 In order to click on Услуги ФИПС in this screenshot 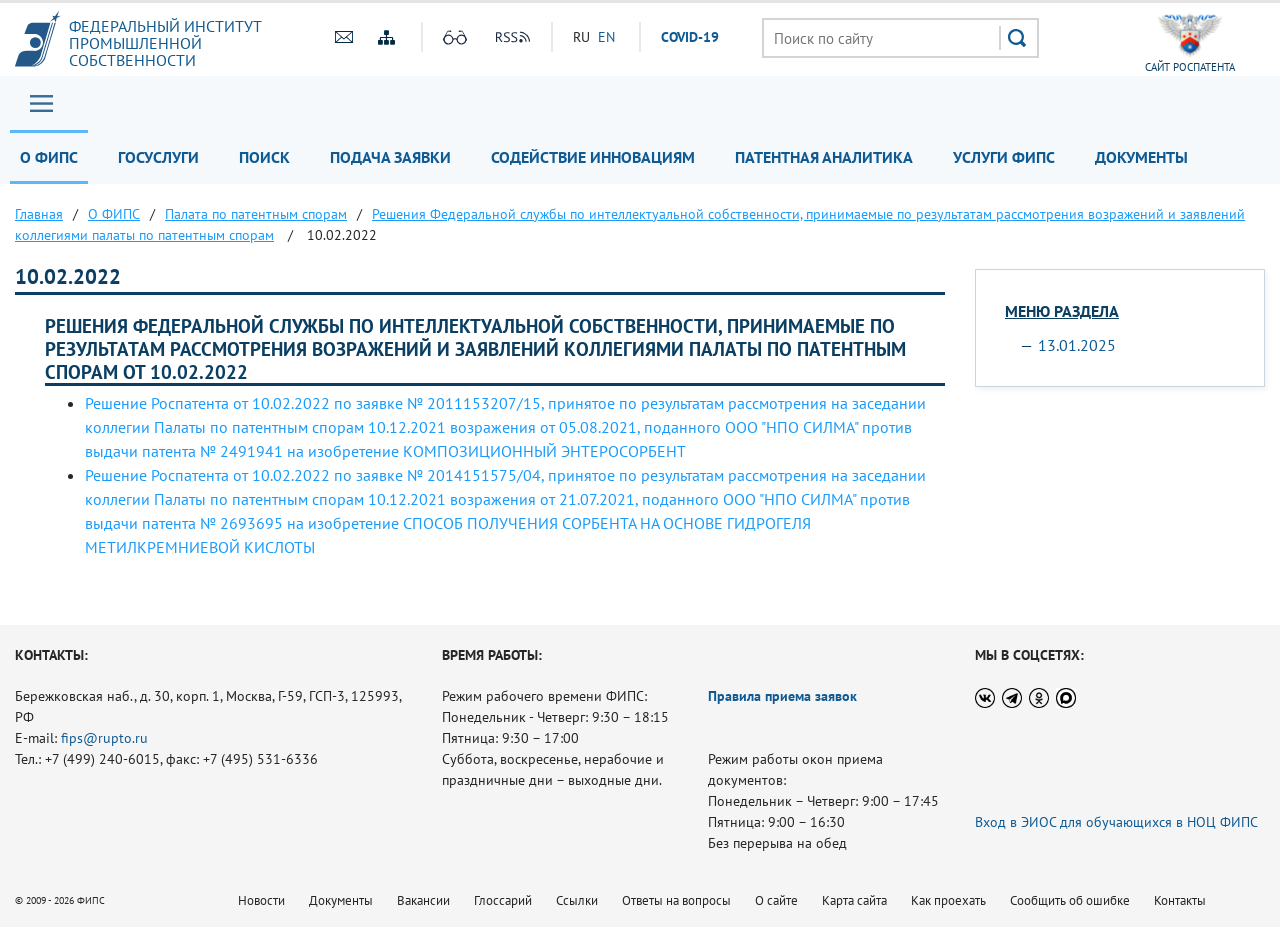, I will do `click(1004, 157)`.